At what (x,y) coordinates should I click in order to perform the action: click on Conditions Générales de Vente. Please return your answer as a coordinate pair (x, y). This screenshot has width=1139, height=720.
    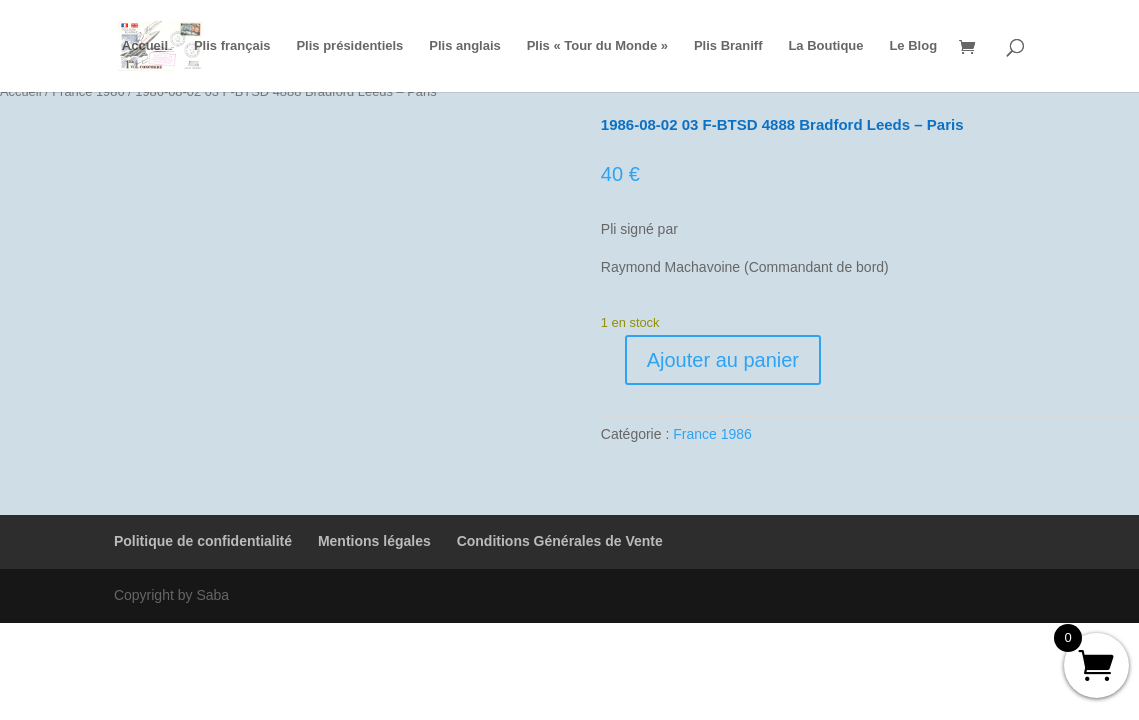
    Looking at the image, I should click on (560, 541).